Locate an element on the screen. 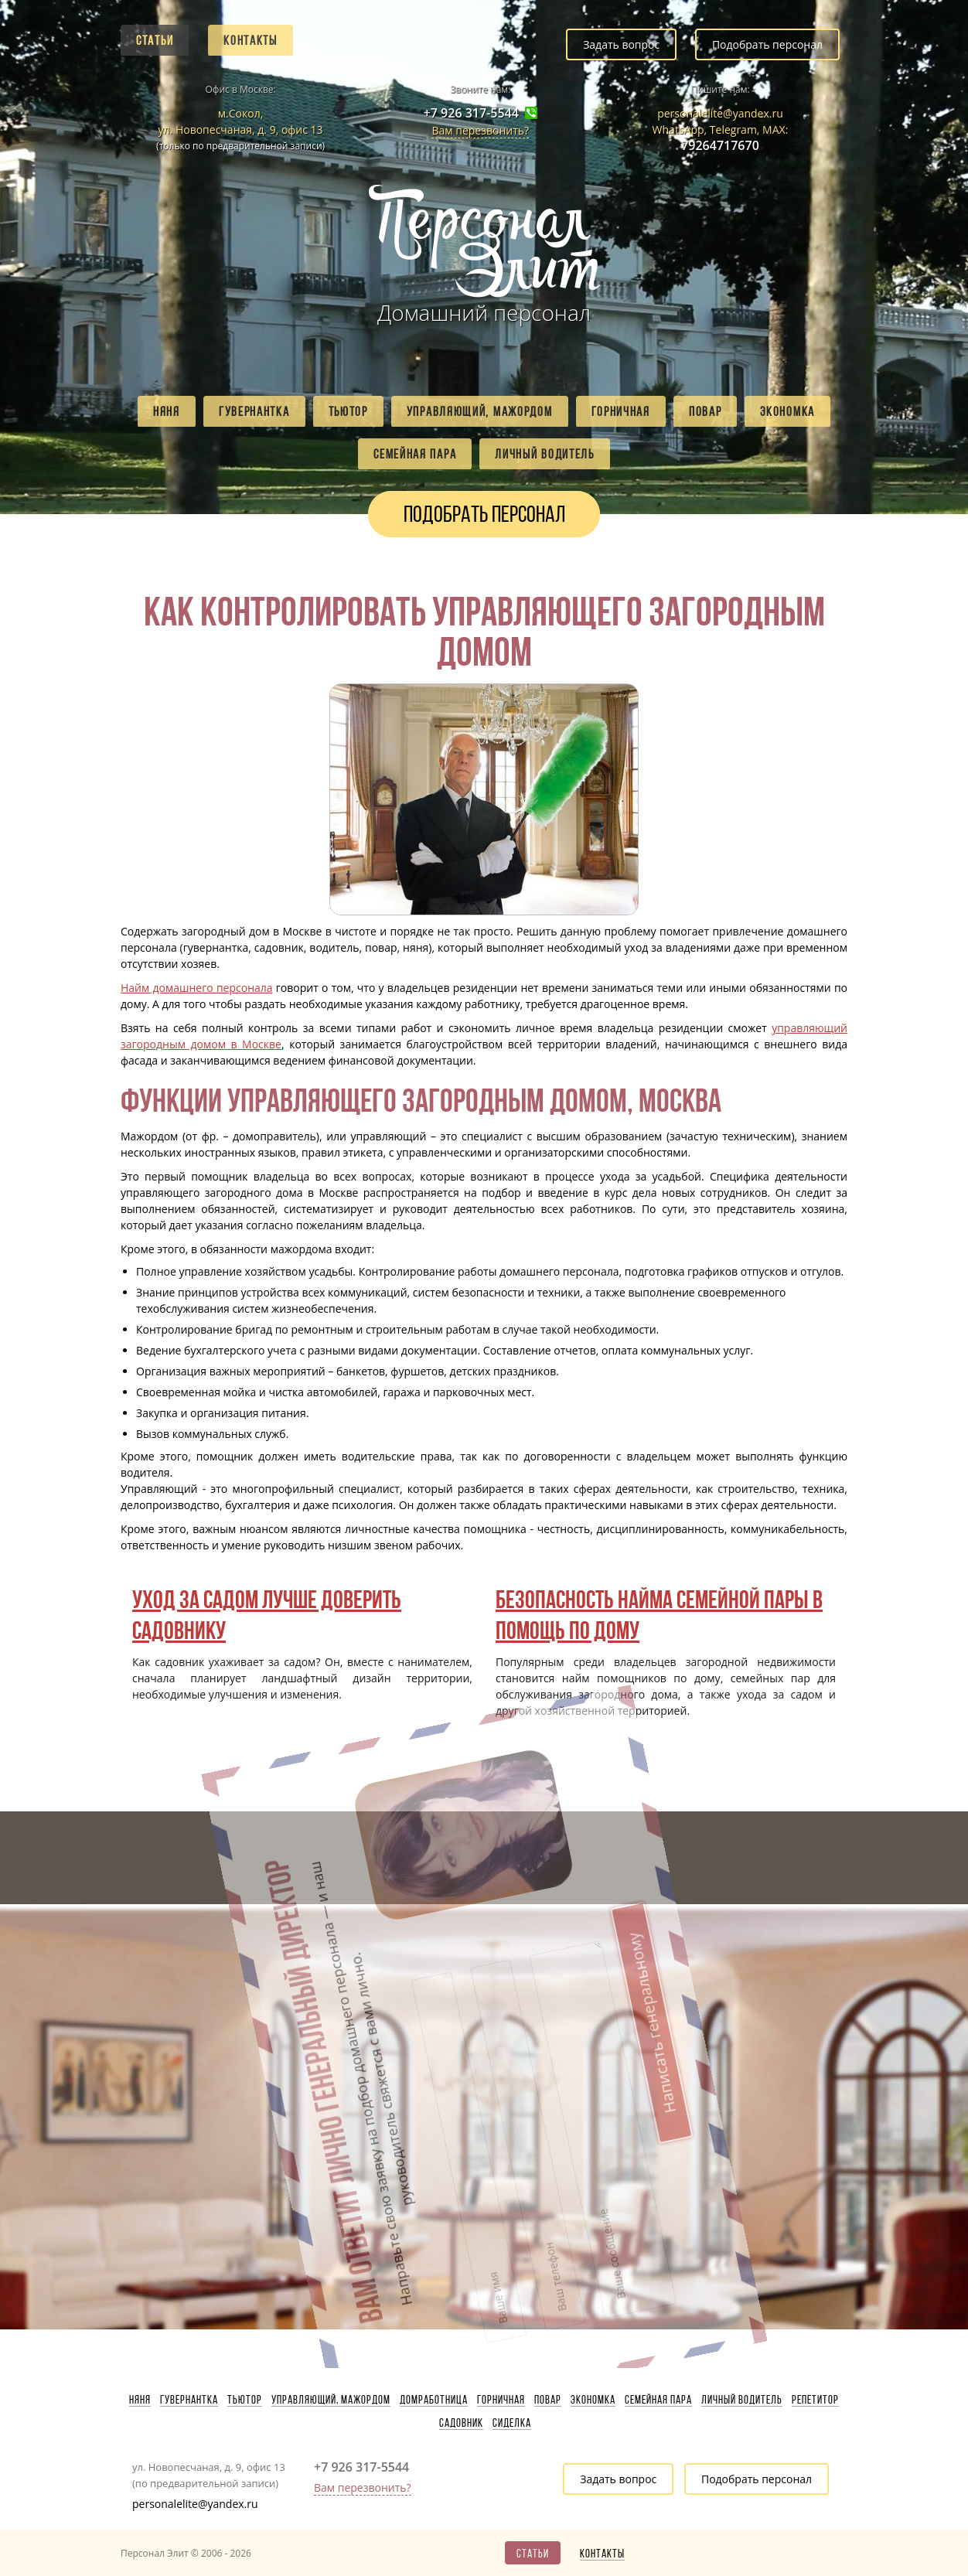 This screenshot has height=2576, width=968. Подобрать персонал is located at coordinates (767, 44).